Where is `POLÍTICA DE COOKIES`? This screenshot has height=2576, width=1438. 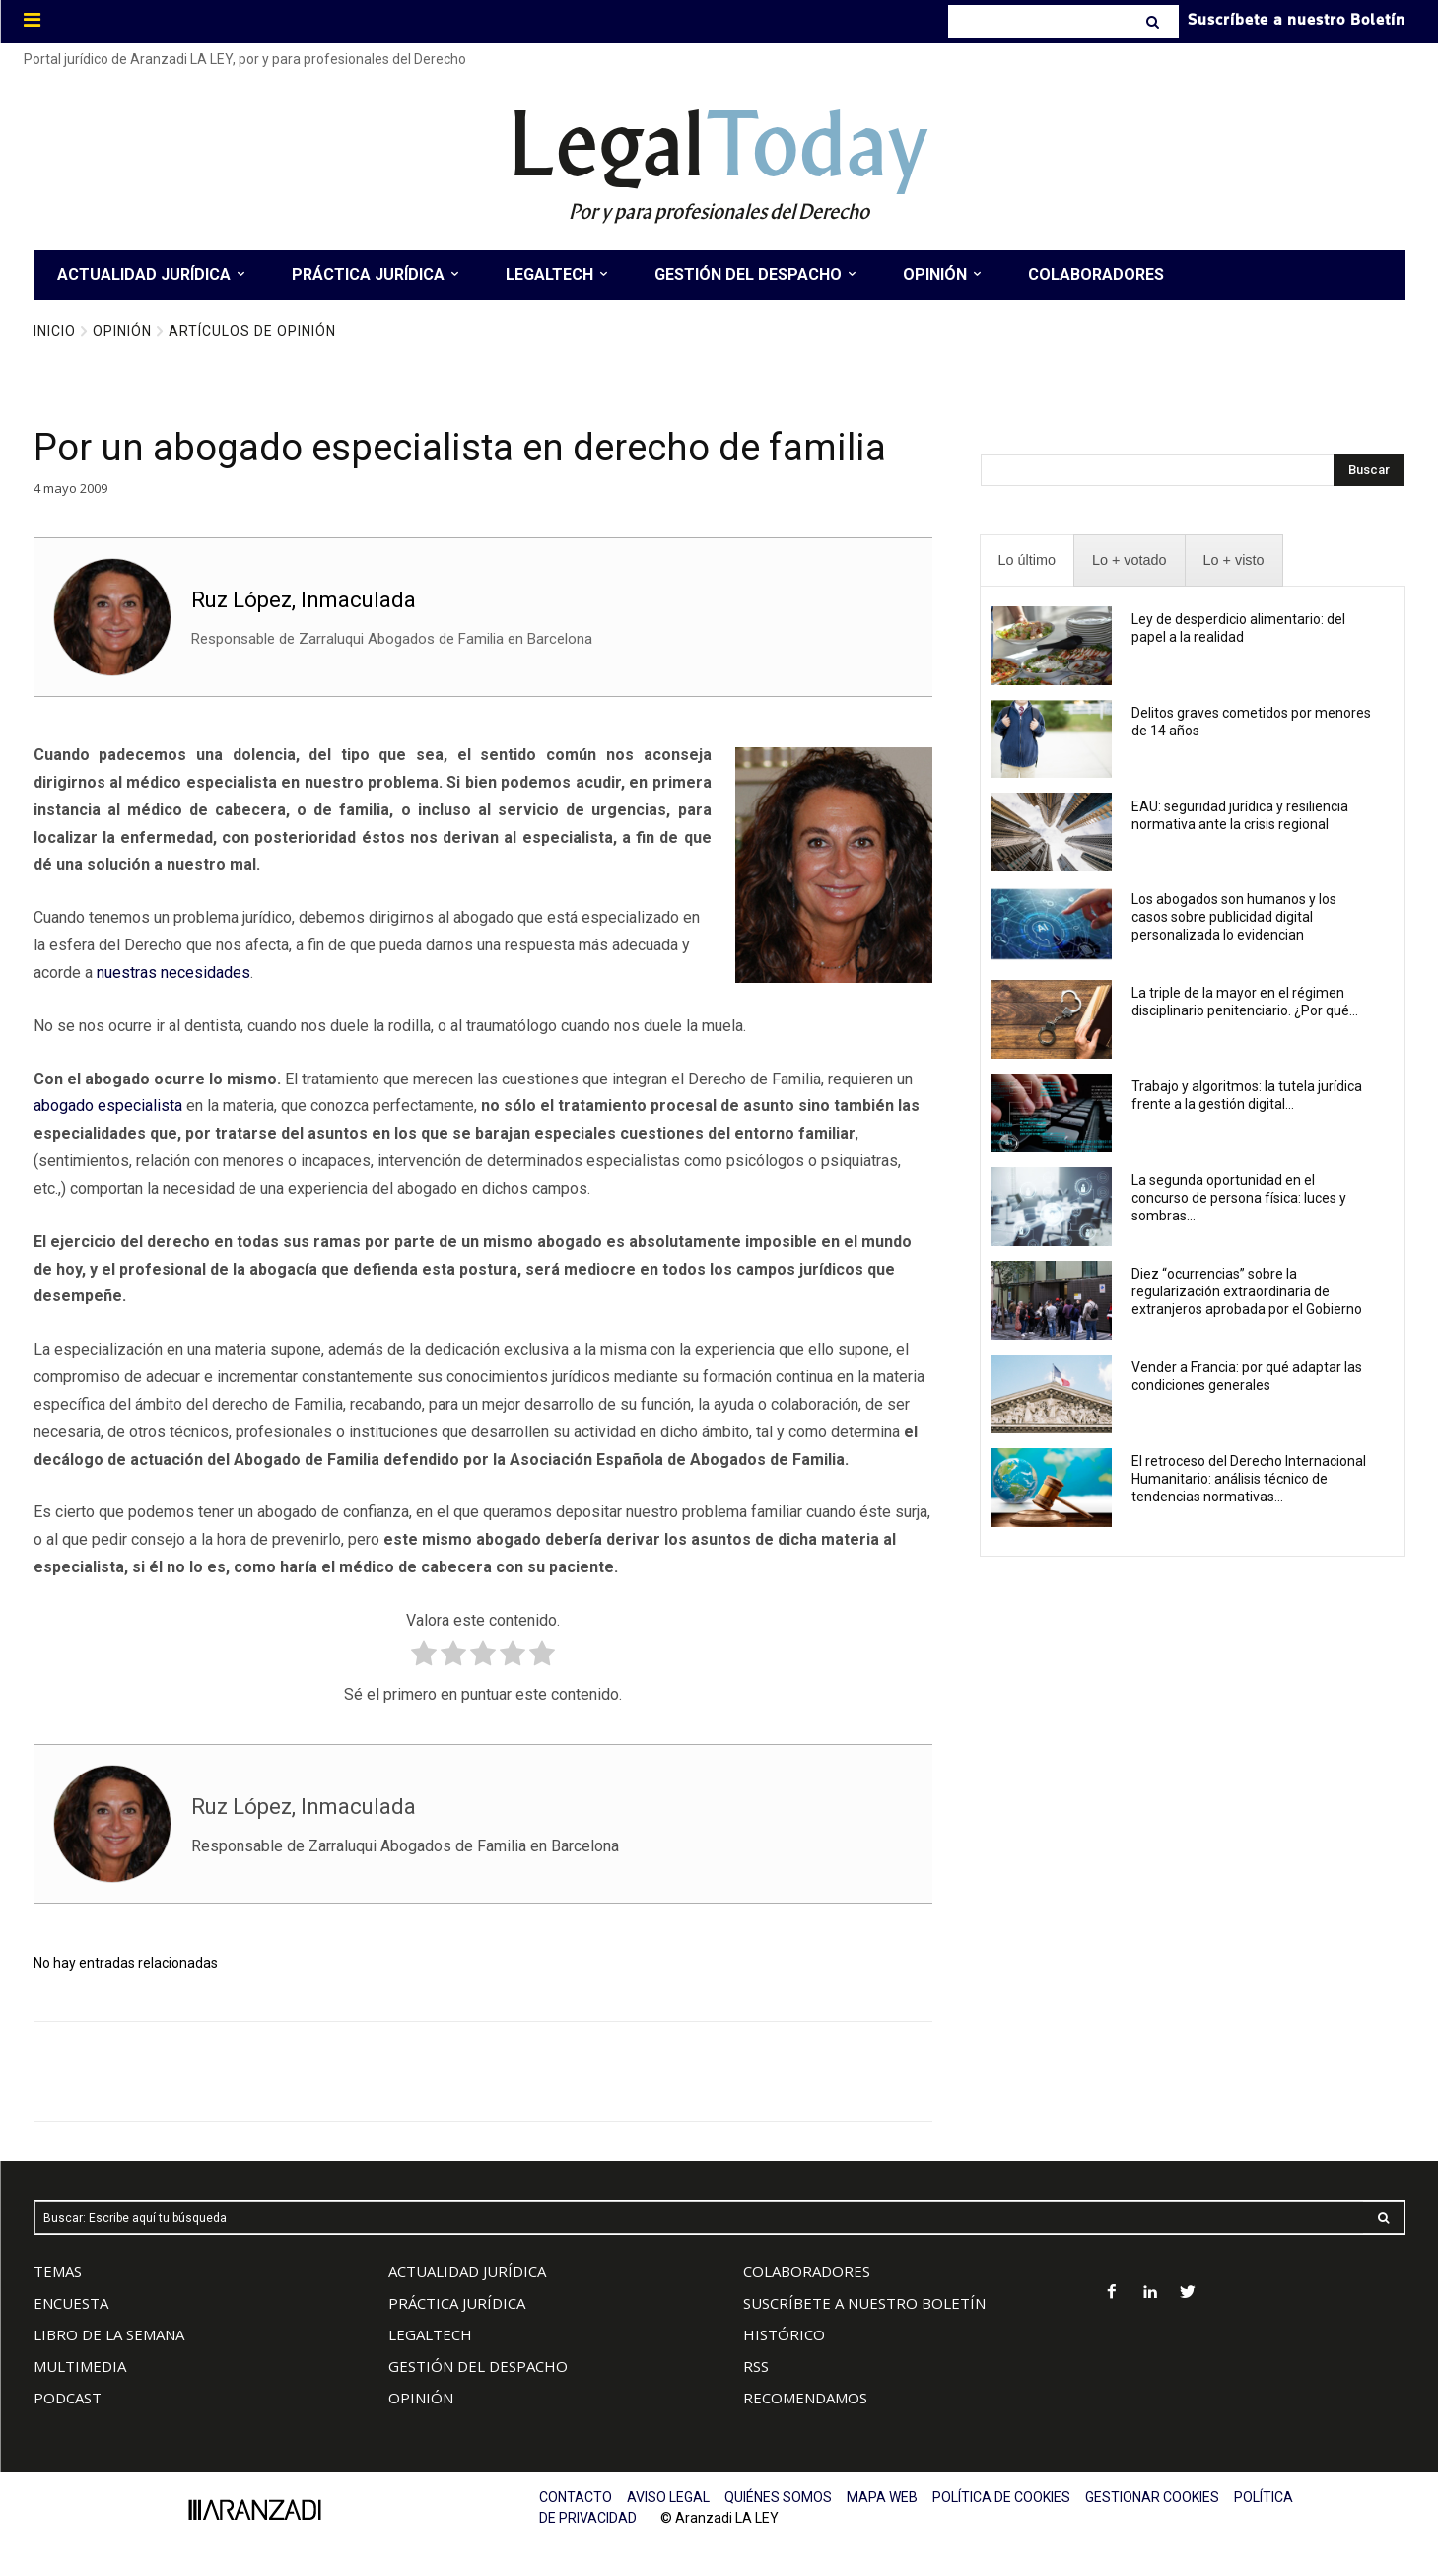
POLÍTICA DE COOKIES is located at coordinates (1001, 2497).